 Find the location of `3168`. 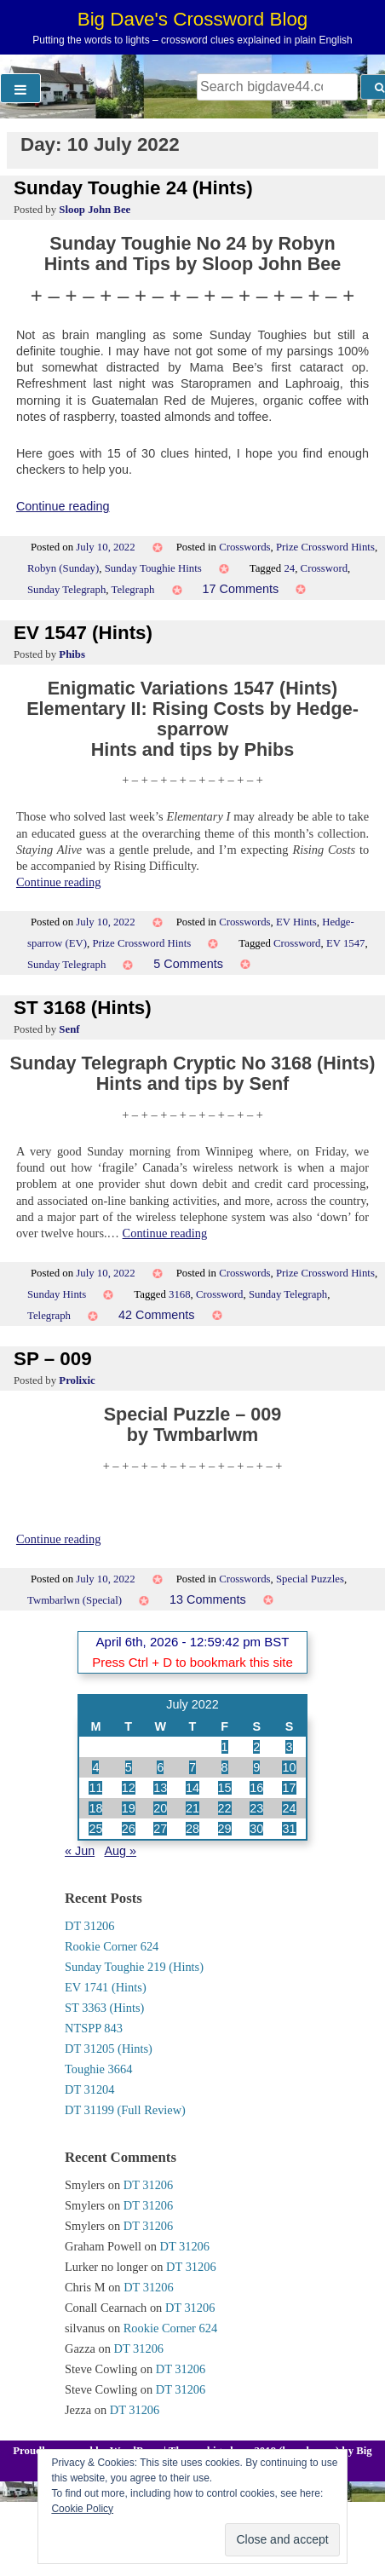

3168 is located at coordinates (180, 1294).